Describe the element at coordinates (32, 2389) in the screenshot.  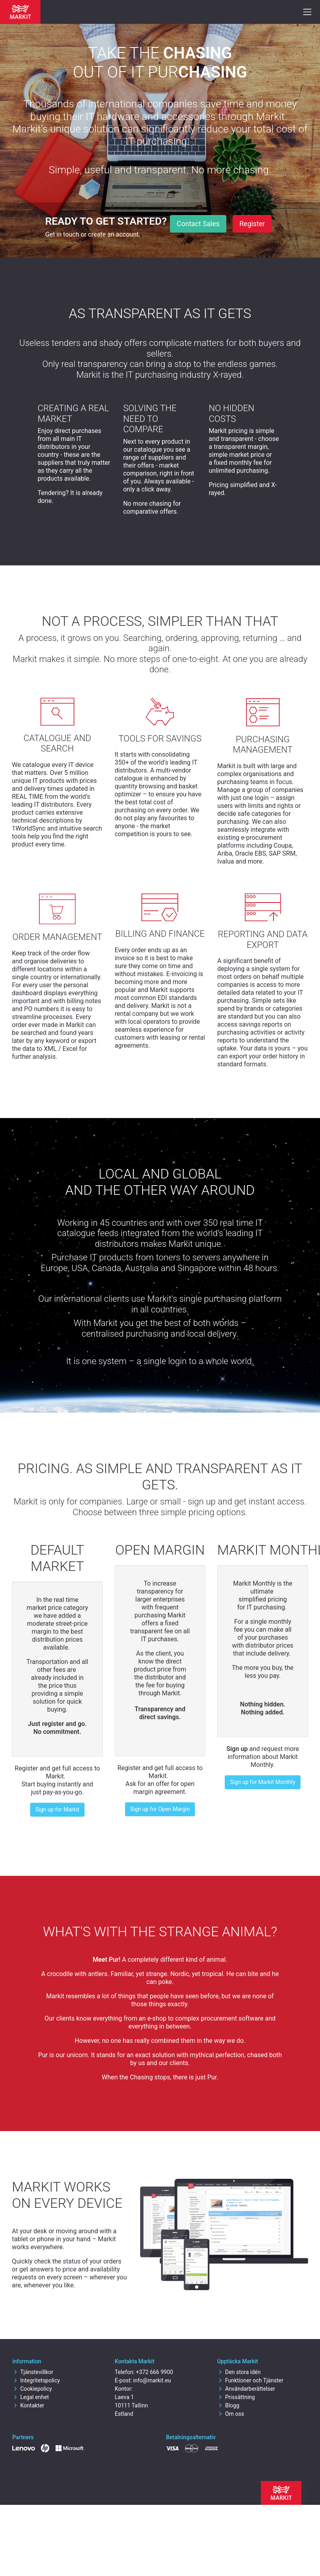
I see `Cookiepolicy` at that location.